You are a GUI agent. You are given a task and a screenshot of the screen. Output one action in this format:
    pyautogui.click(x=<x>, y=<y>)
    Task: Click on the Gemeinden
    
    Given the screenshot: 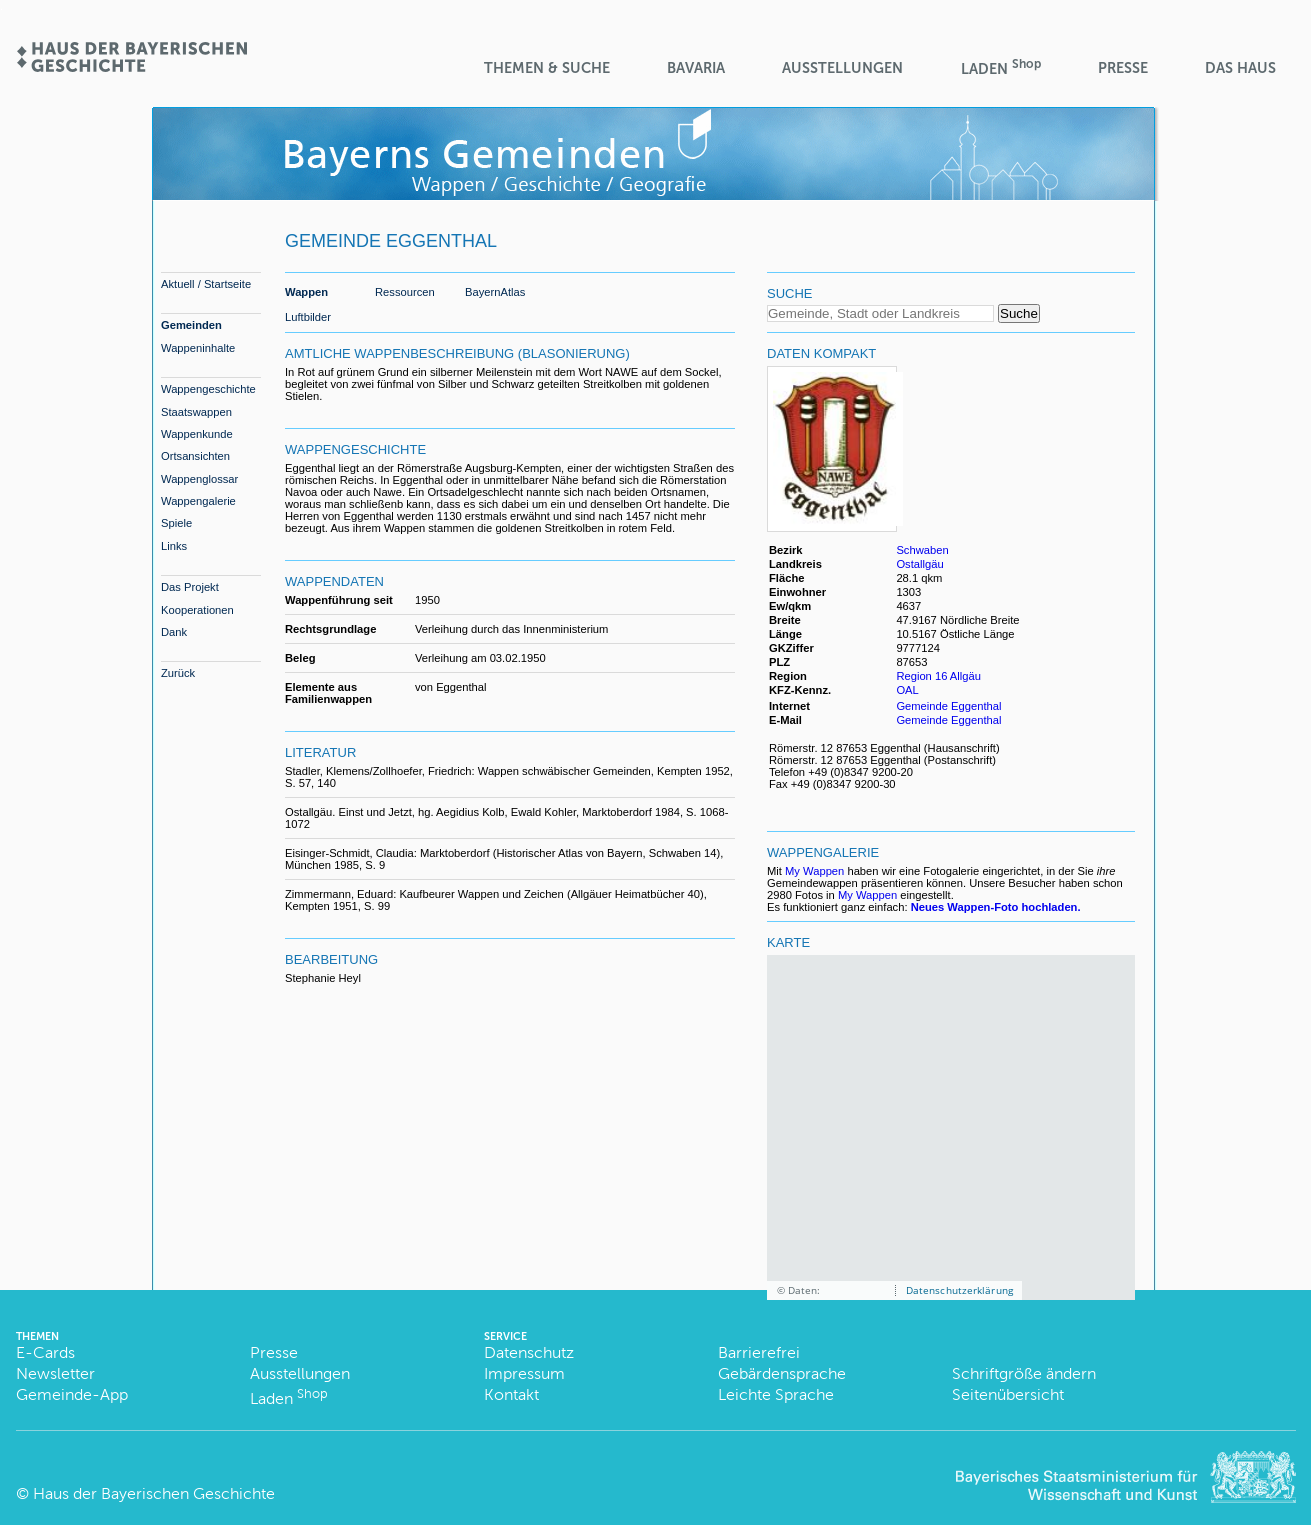 What is the action you would take?
    pyautogui.click(x=191, y=325)
    